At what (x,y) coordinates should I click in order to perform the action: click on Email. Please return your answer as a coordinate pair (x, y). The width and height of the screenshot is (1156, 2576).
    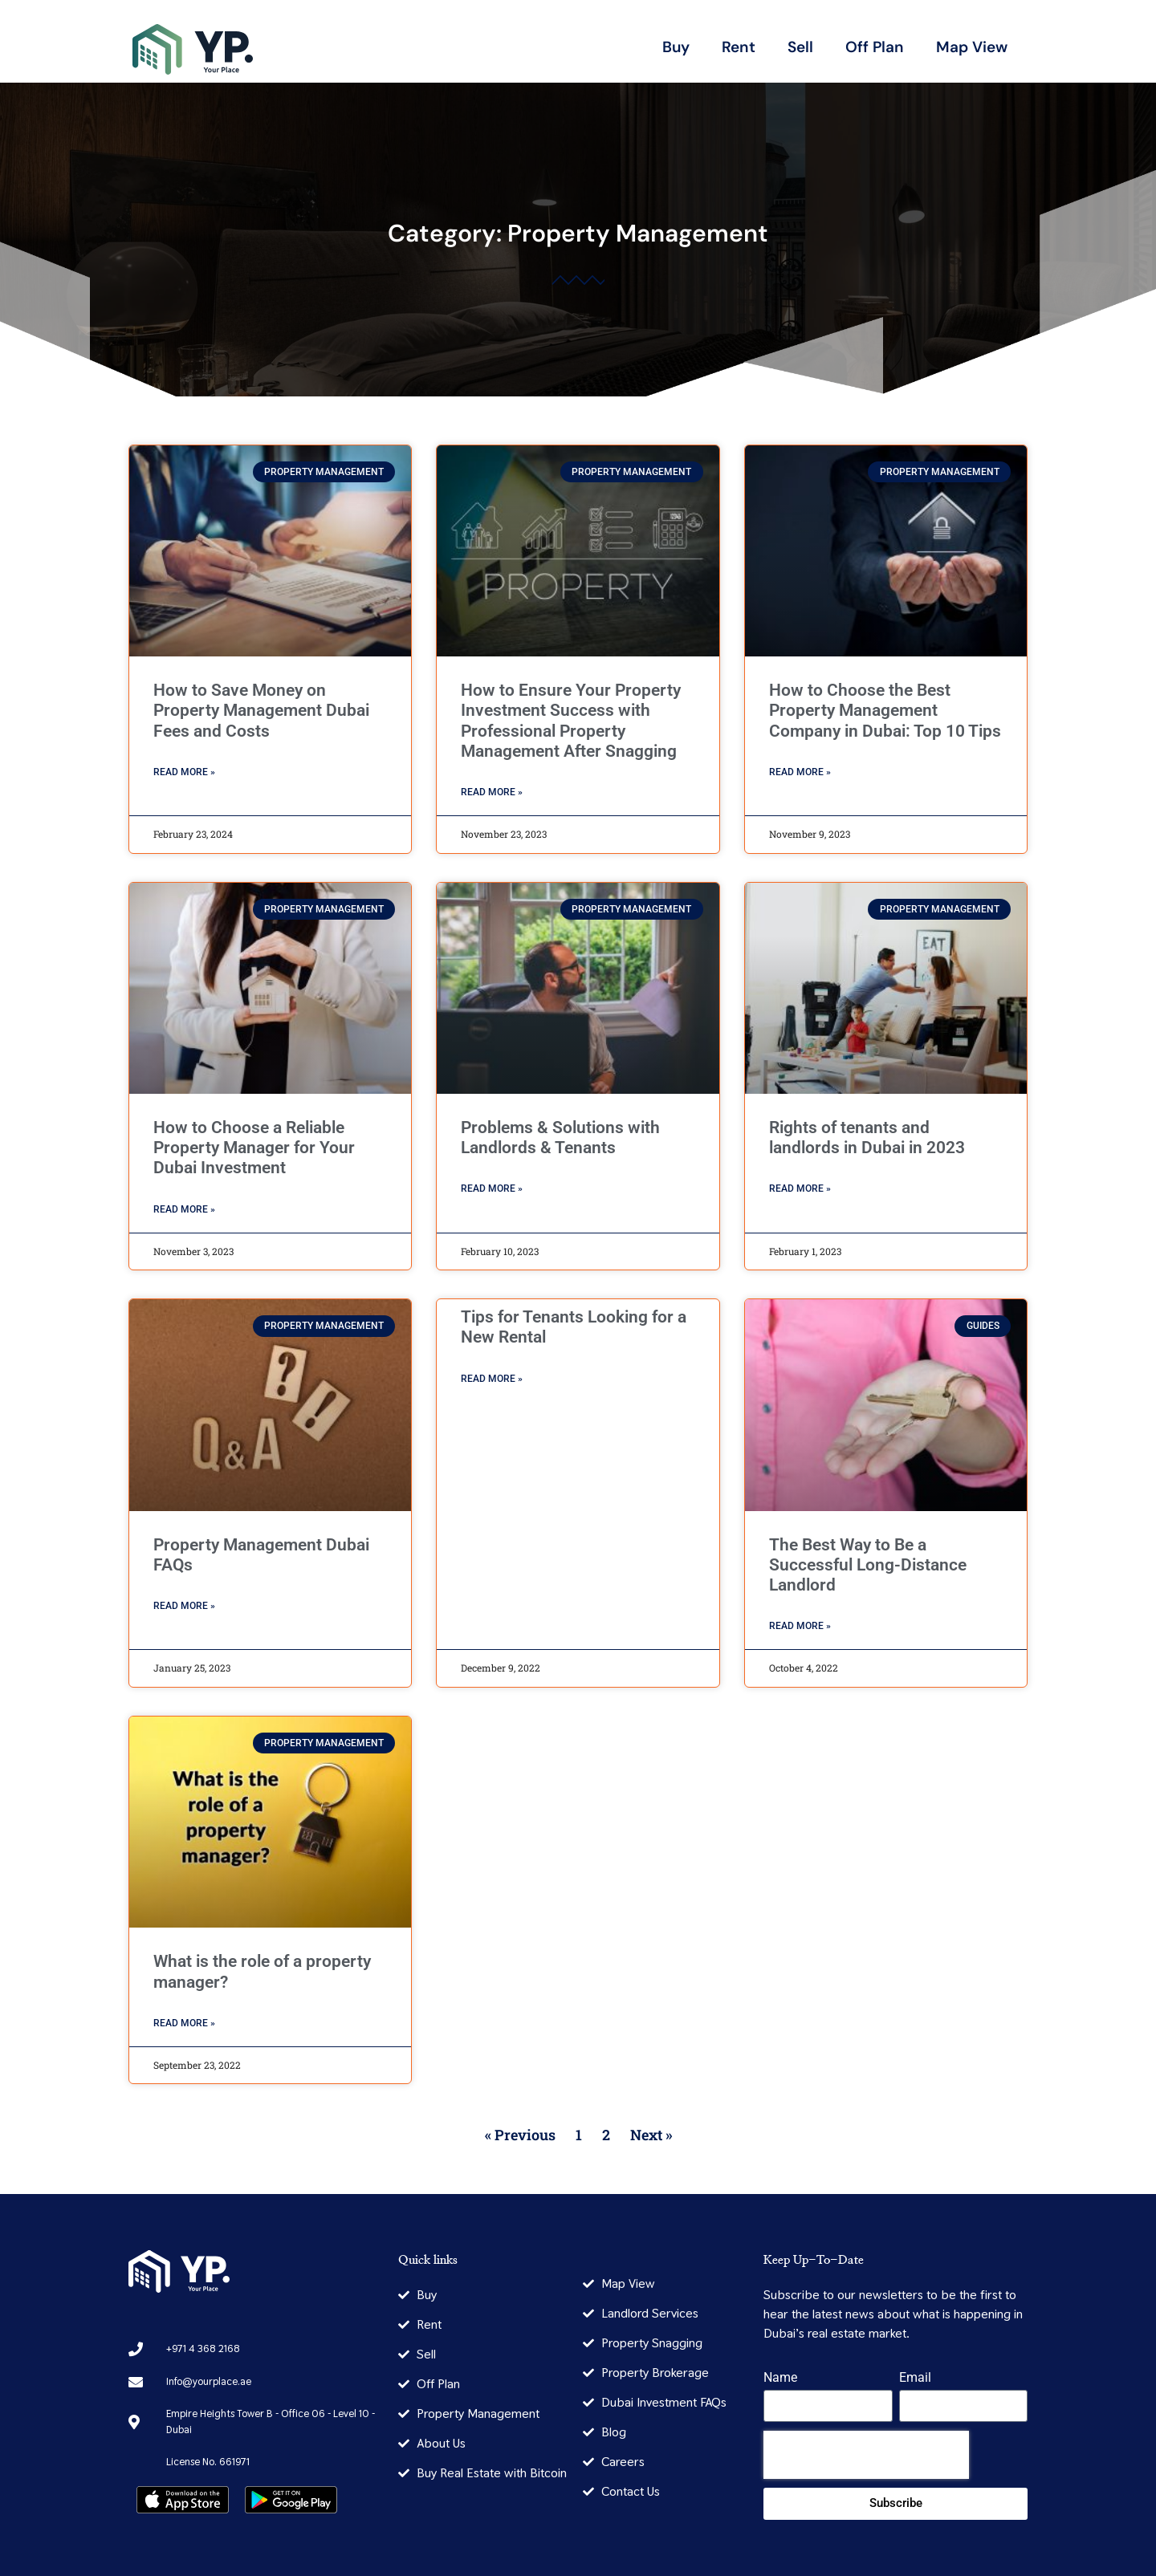
    Looking at the image, I should click on (915, 2378).